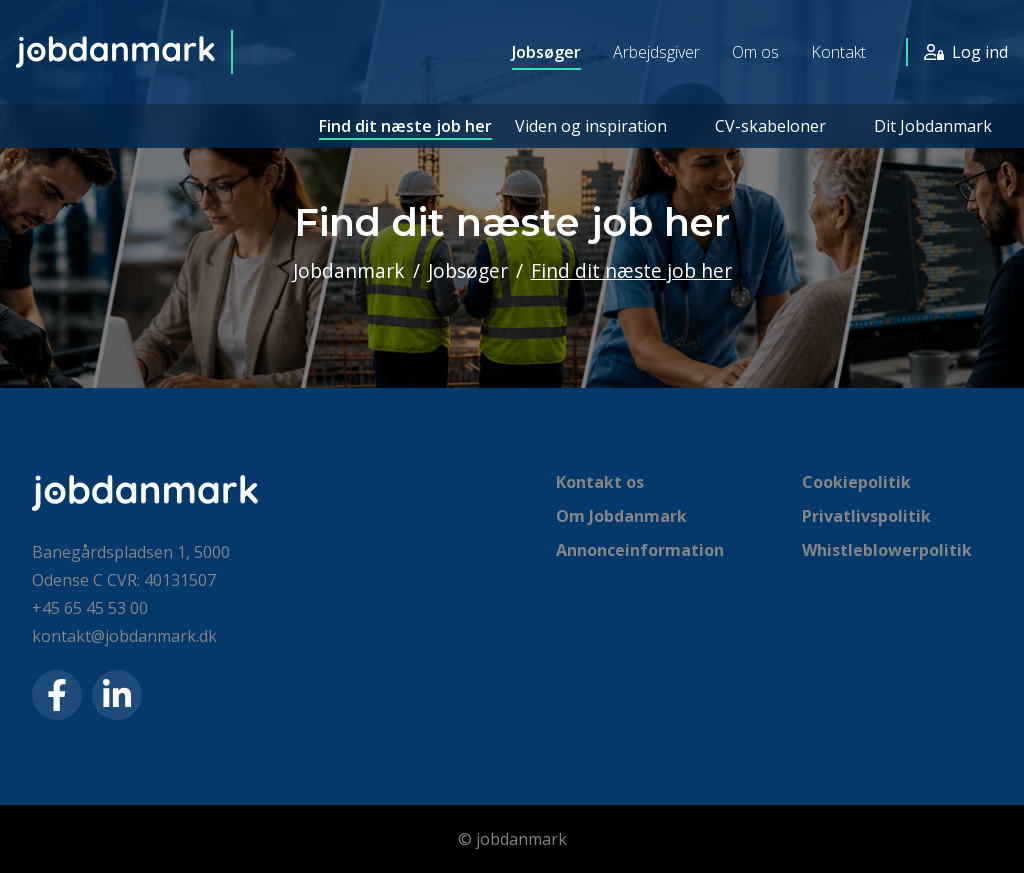  What do you see at coordinates (838, 52) in the screenshot?
I see `Kontakt` at bounding box center [838, 52].